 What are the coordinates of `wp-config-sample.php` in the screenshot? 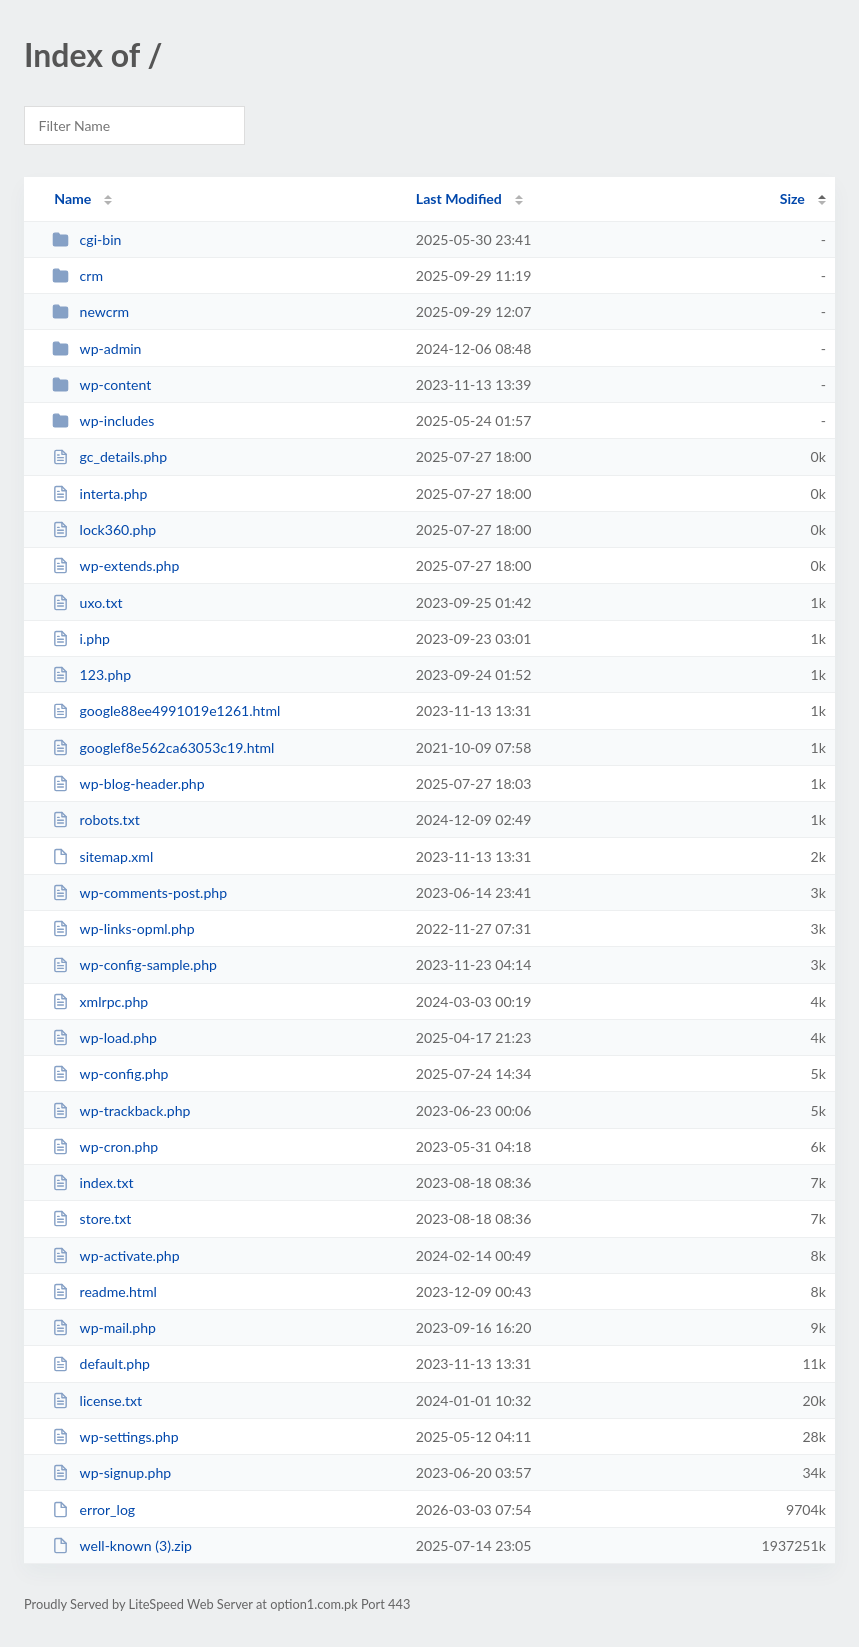 It's located at (134, 964).